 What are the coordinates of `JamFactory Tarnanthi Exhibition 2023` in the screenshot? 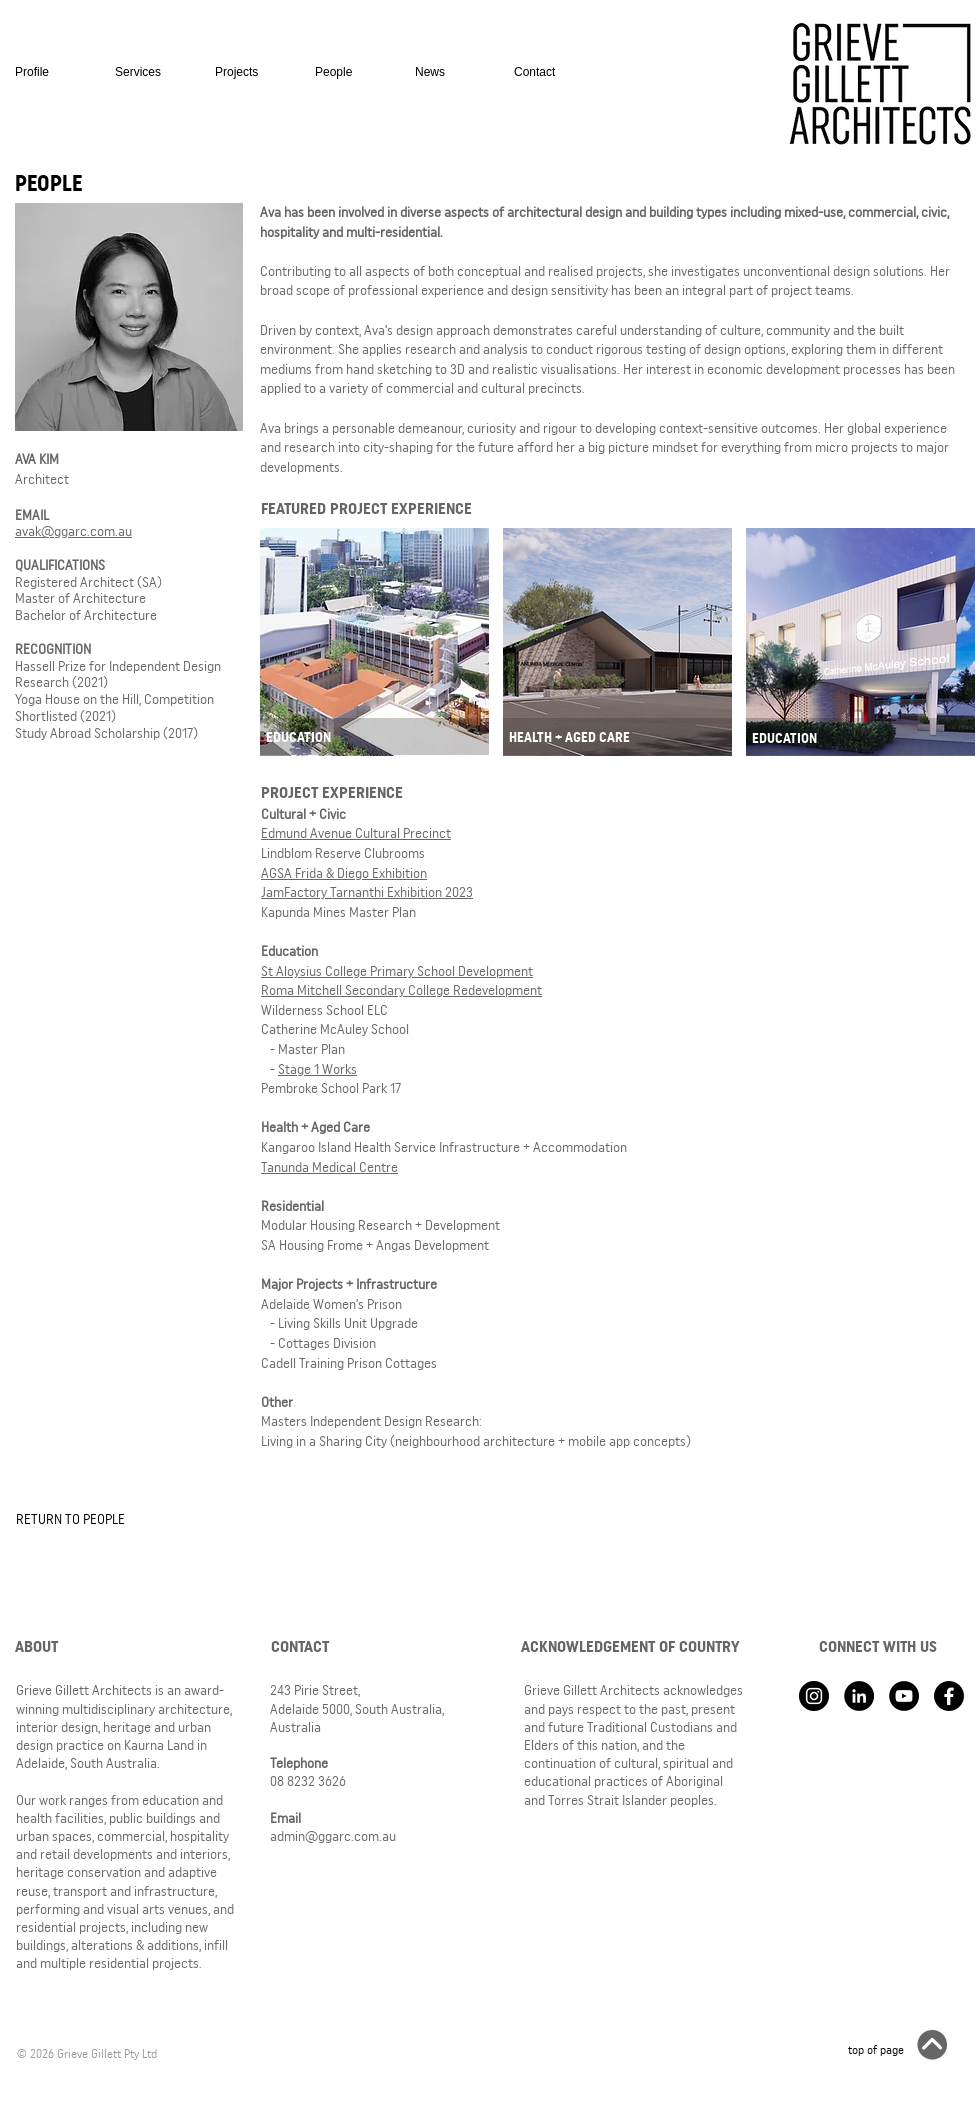 It's located at (367, 892).